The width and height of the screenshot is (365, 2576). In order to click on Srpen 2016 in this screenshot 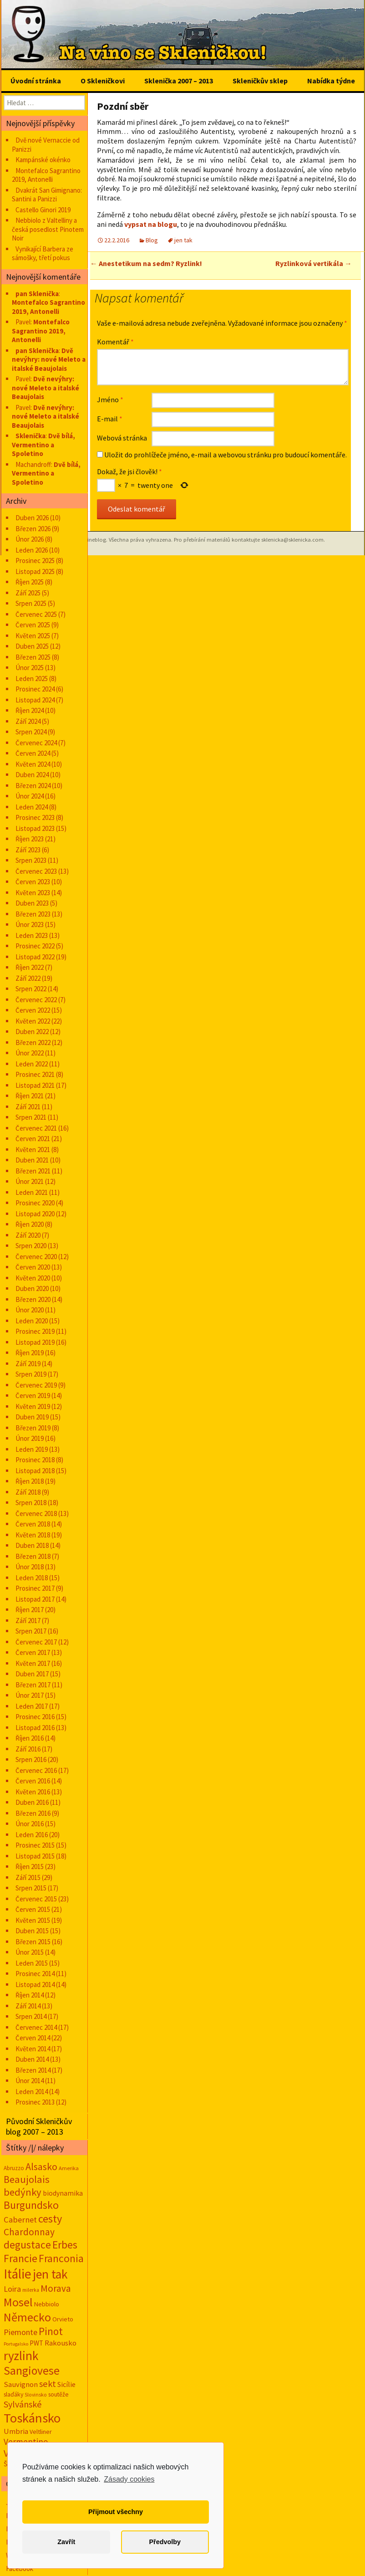, I will do `click(30, 1759)`.